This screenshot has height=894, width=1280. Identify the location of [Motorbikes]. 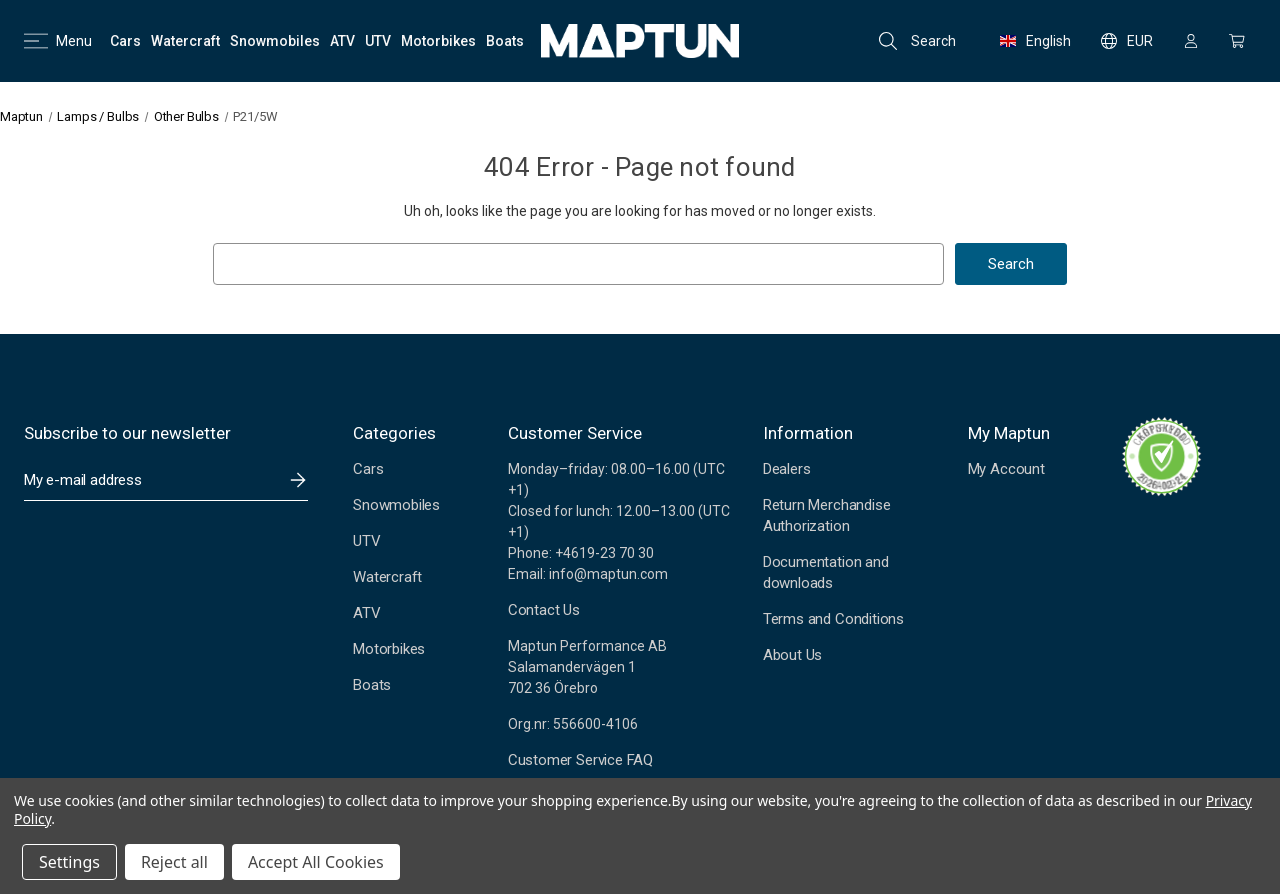
(438, 41).